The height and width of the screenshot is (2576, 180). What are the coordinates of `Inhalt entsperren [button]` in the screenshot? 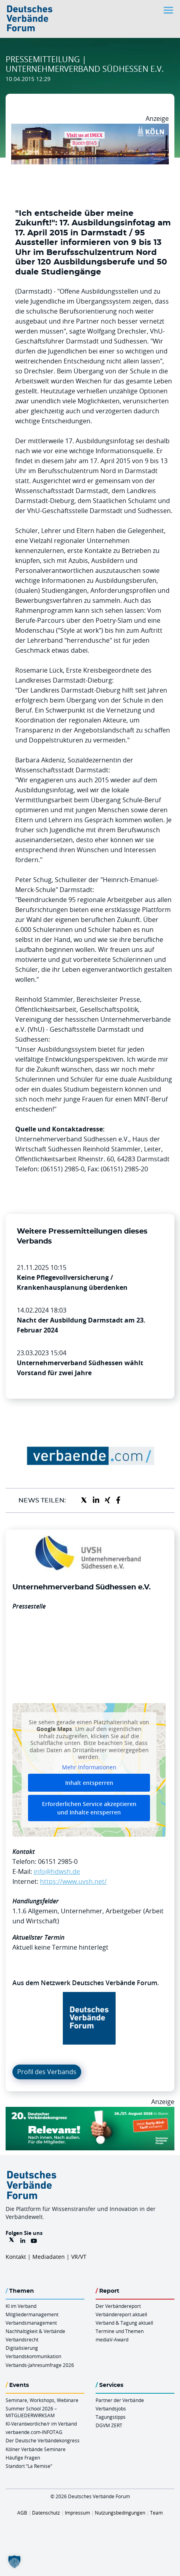 It's located at (89, 1783).